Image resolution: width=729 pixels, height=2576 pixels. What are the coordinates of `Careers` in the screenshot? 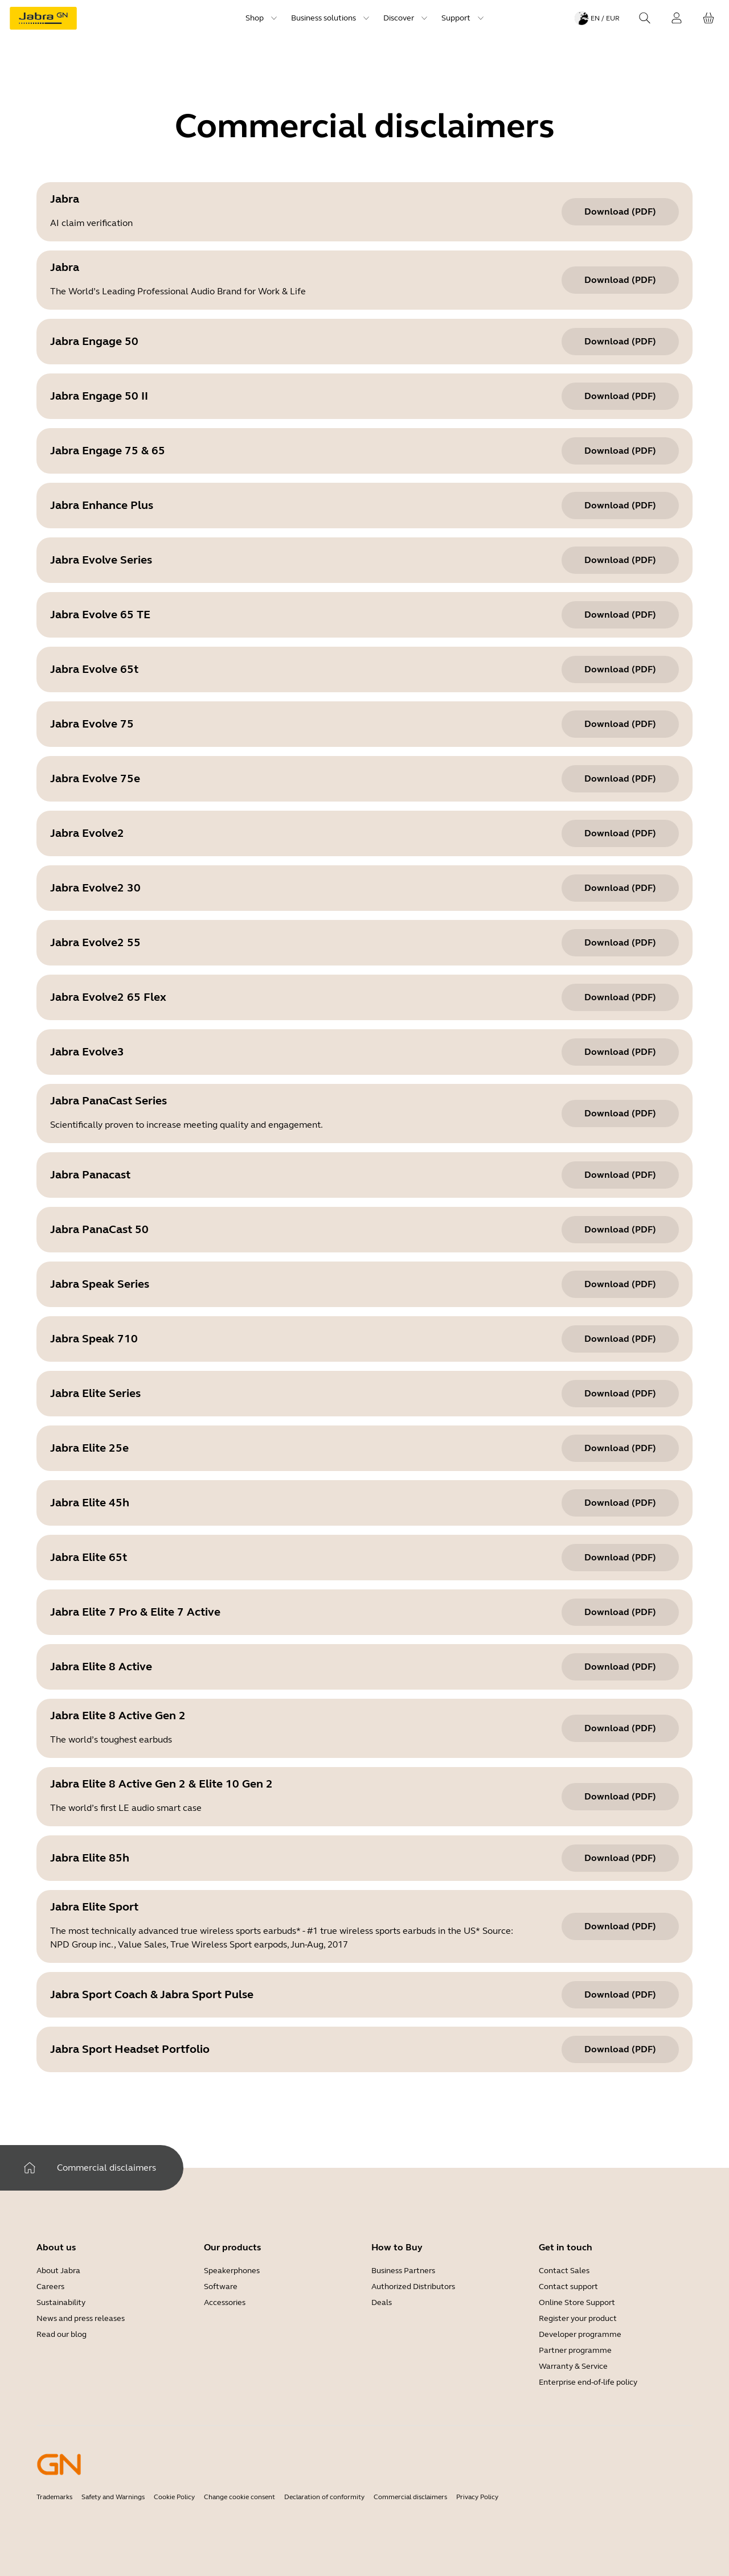 It's located at (50, 2286).